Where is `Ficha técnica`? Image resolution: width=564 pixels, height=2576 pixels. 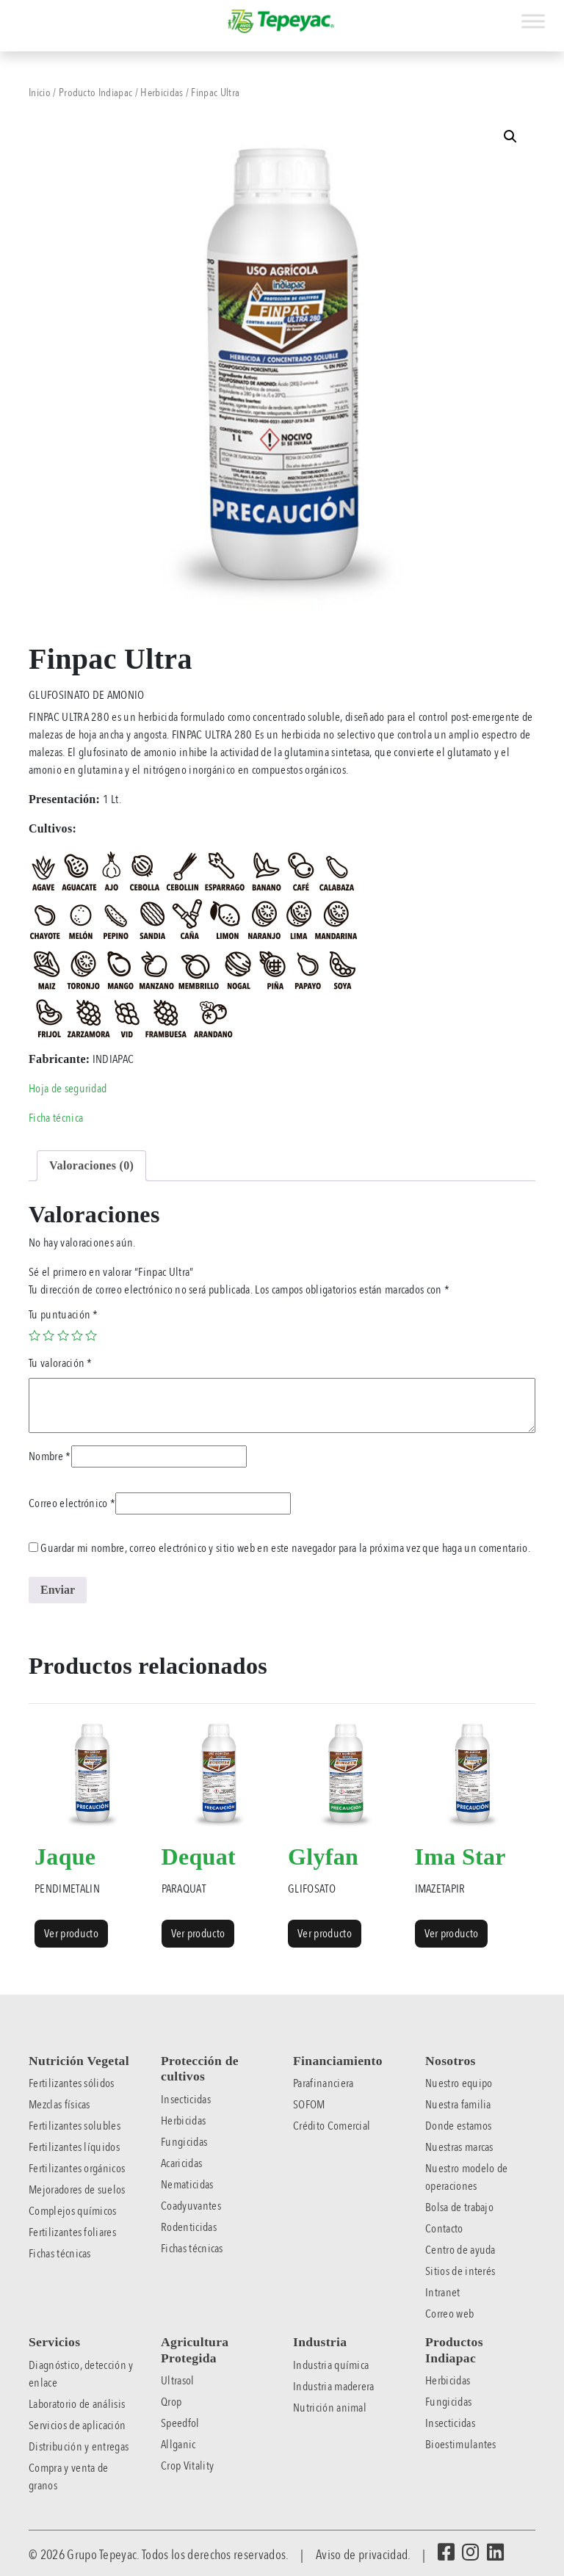
Ficha técnica is located at coordinates (56, 1118).